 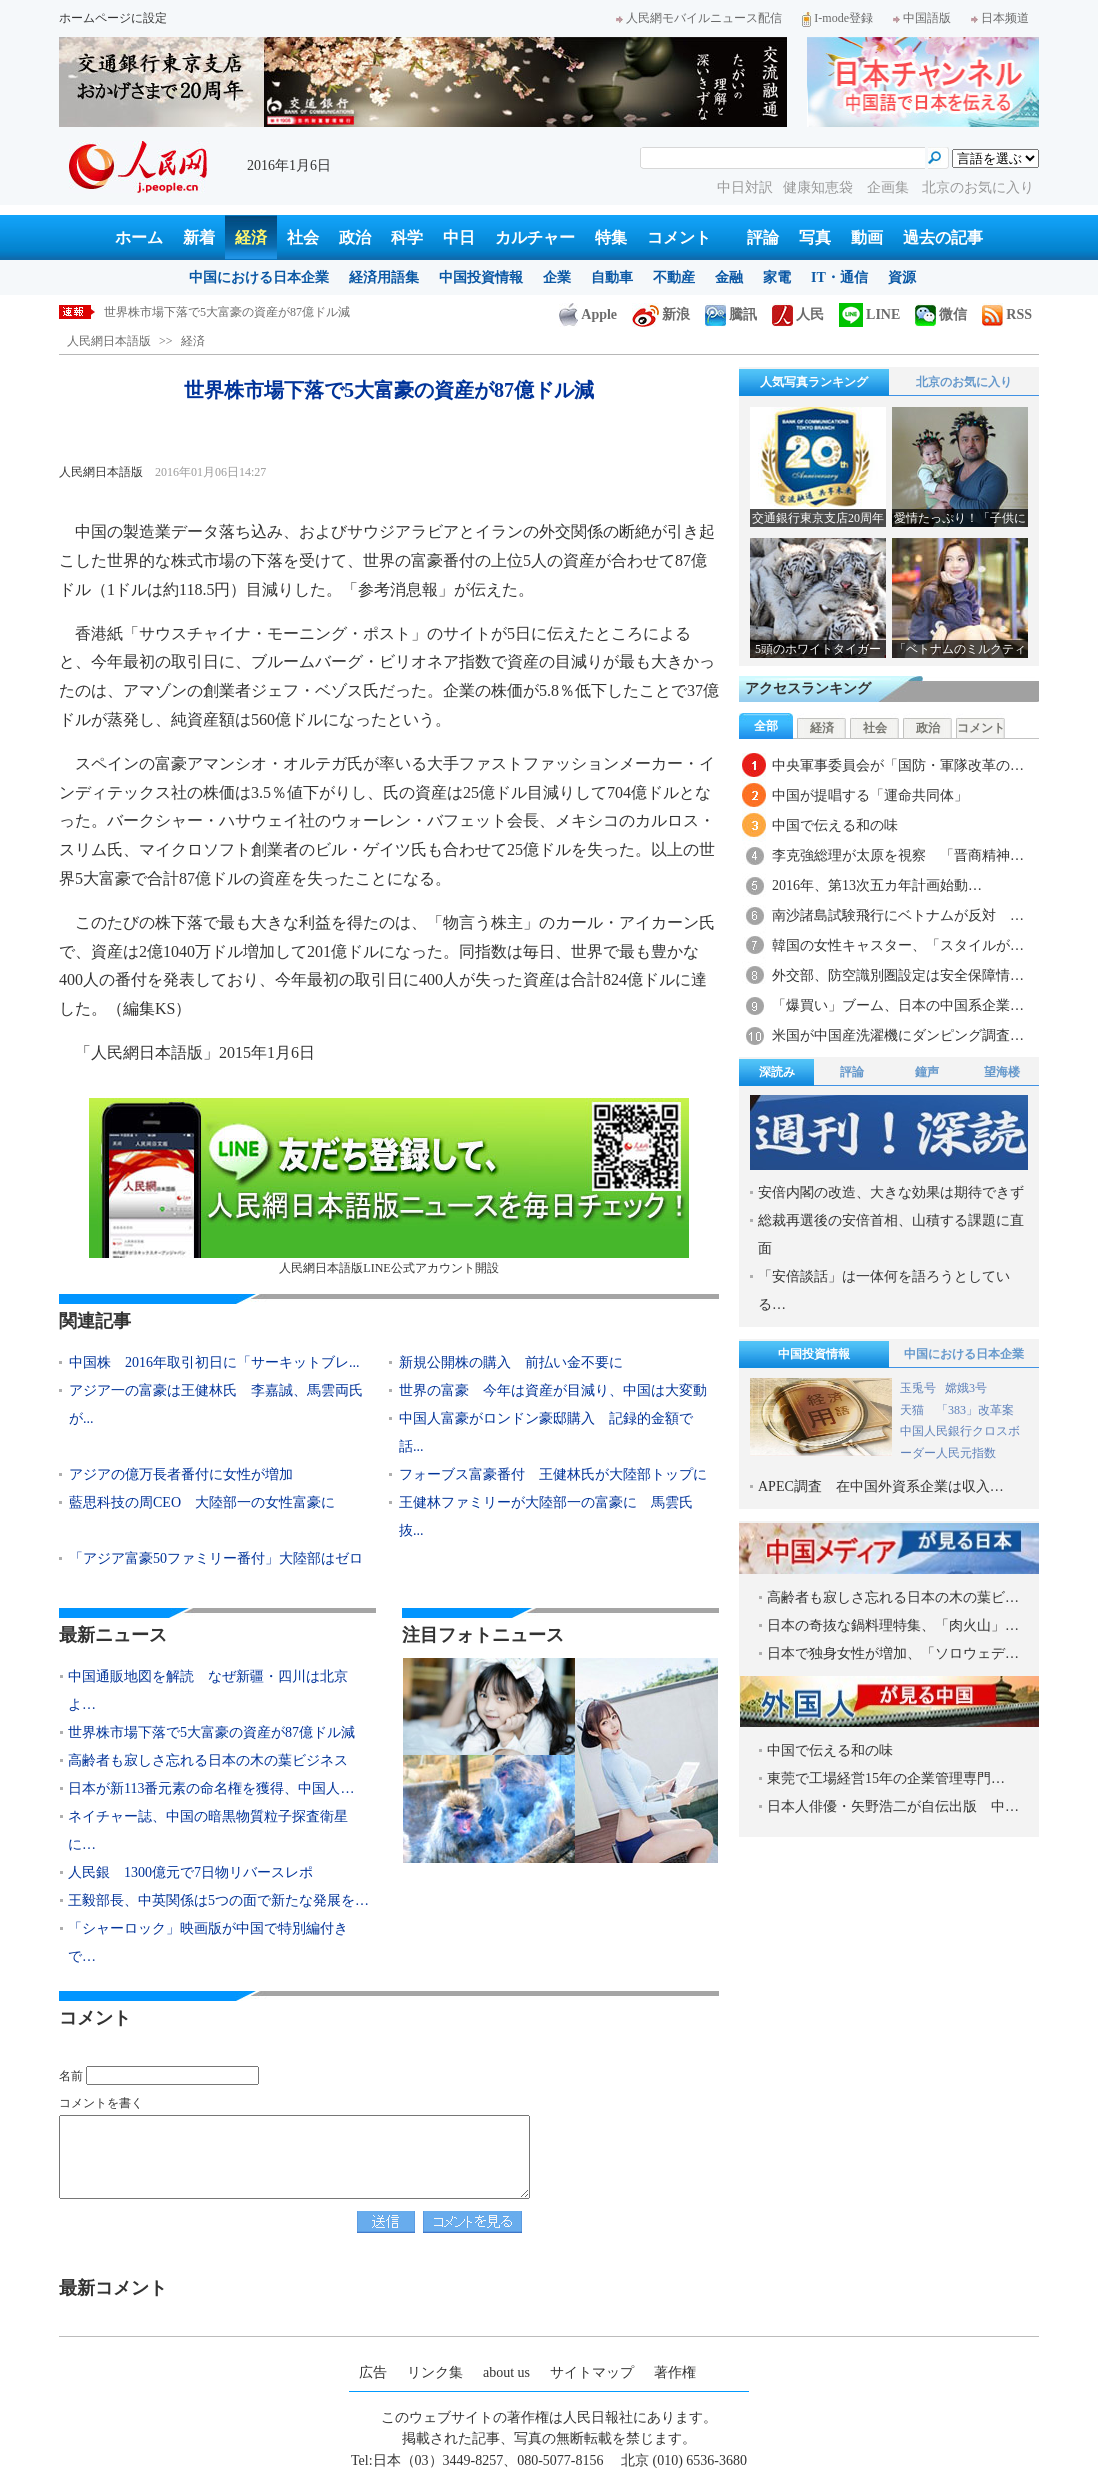 I want to click on 人気写真ランキング, so click(x=814, y=382).